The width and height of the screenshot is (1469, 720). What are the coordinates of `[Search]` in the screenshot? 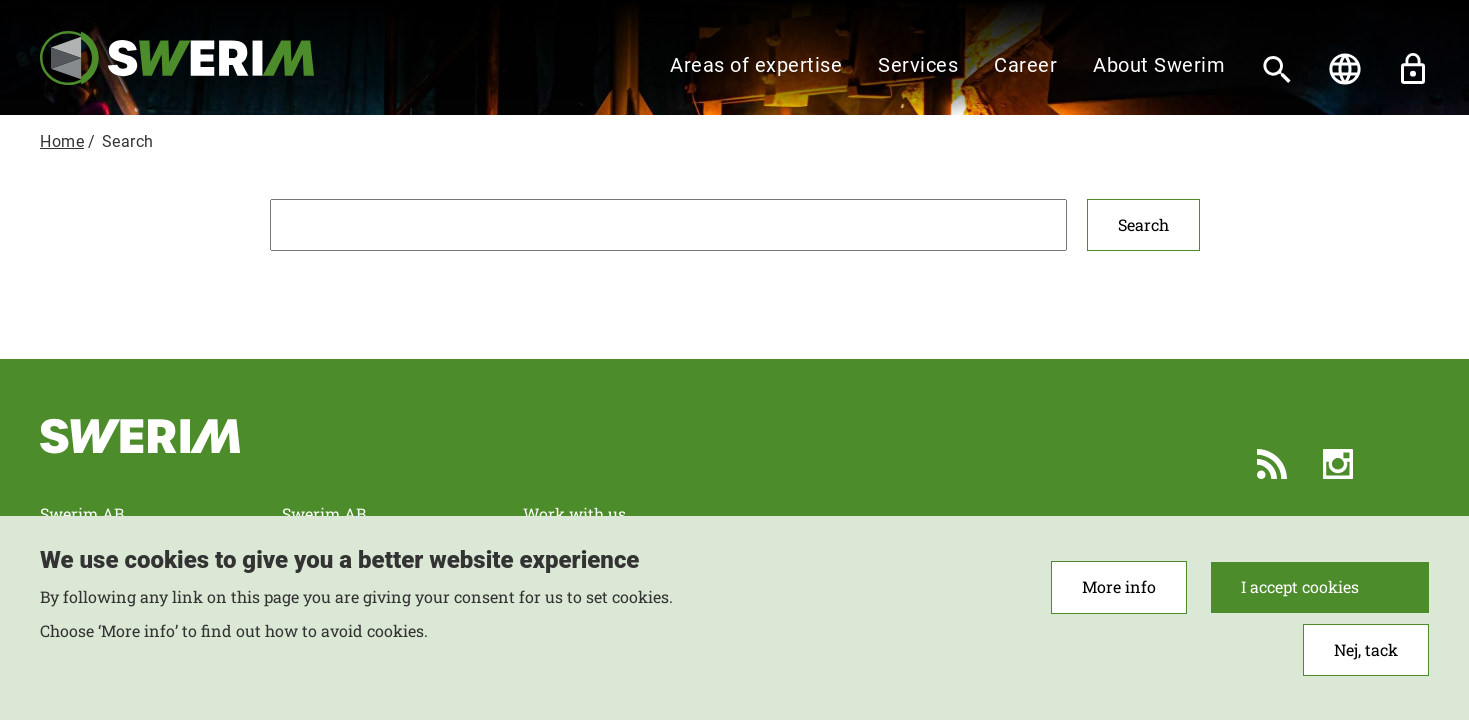 It's located at (1277, 69).